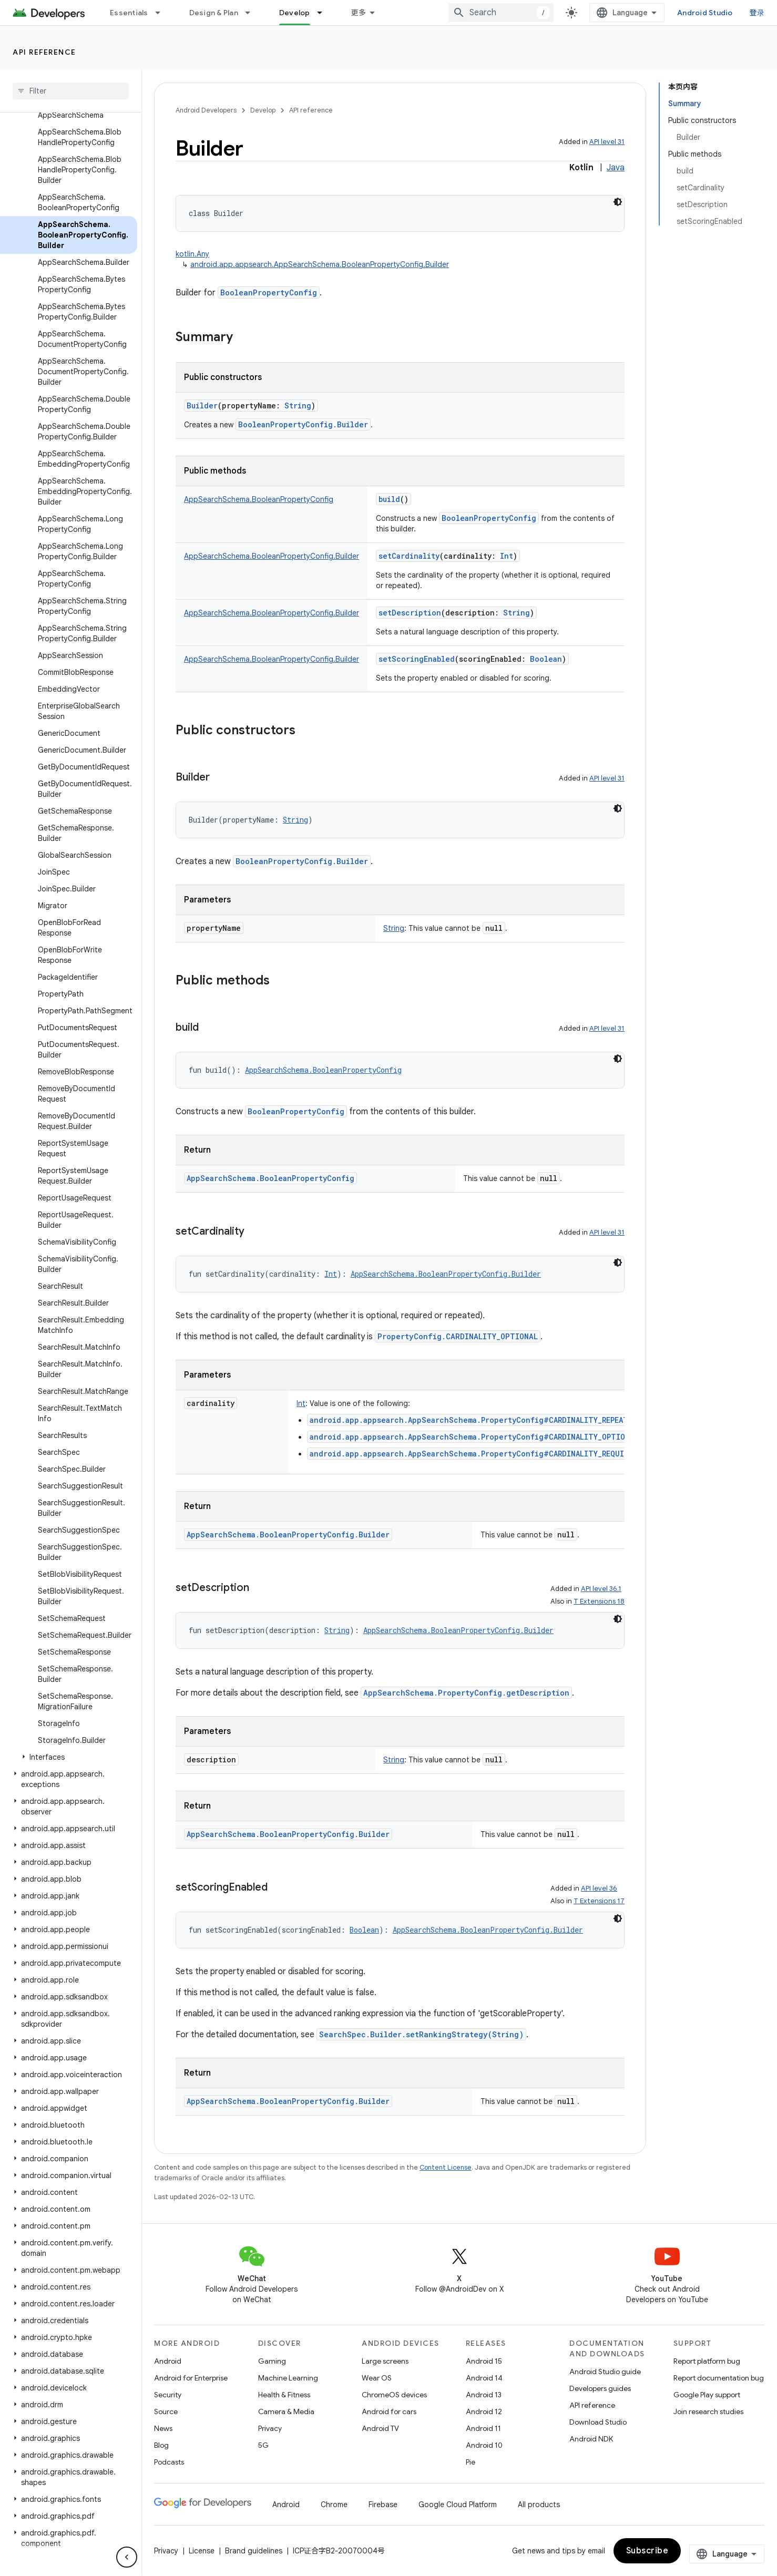 Image resolution: width=777 pixels, height=2576 pixels. Describe the element at coordinates (591, 2439) in the screenshot. I see `Android NDK` at that location.